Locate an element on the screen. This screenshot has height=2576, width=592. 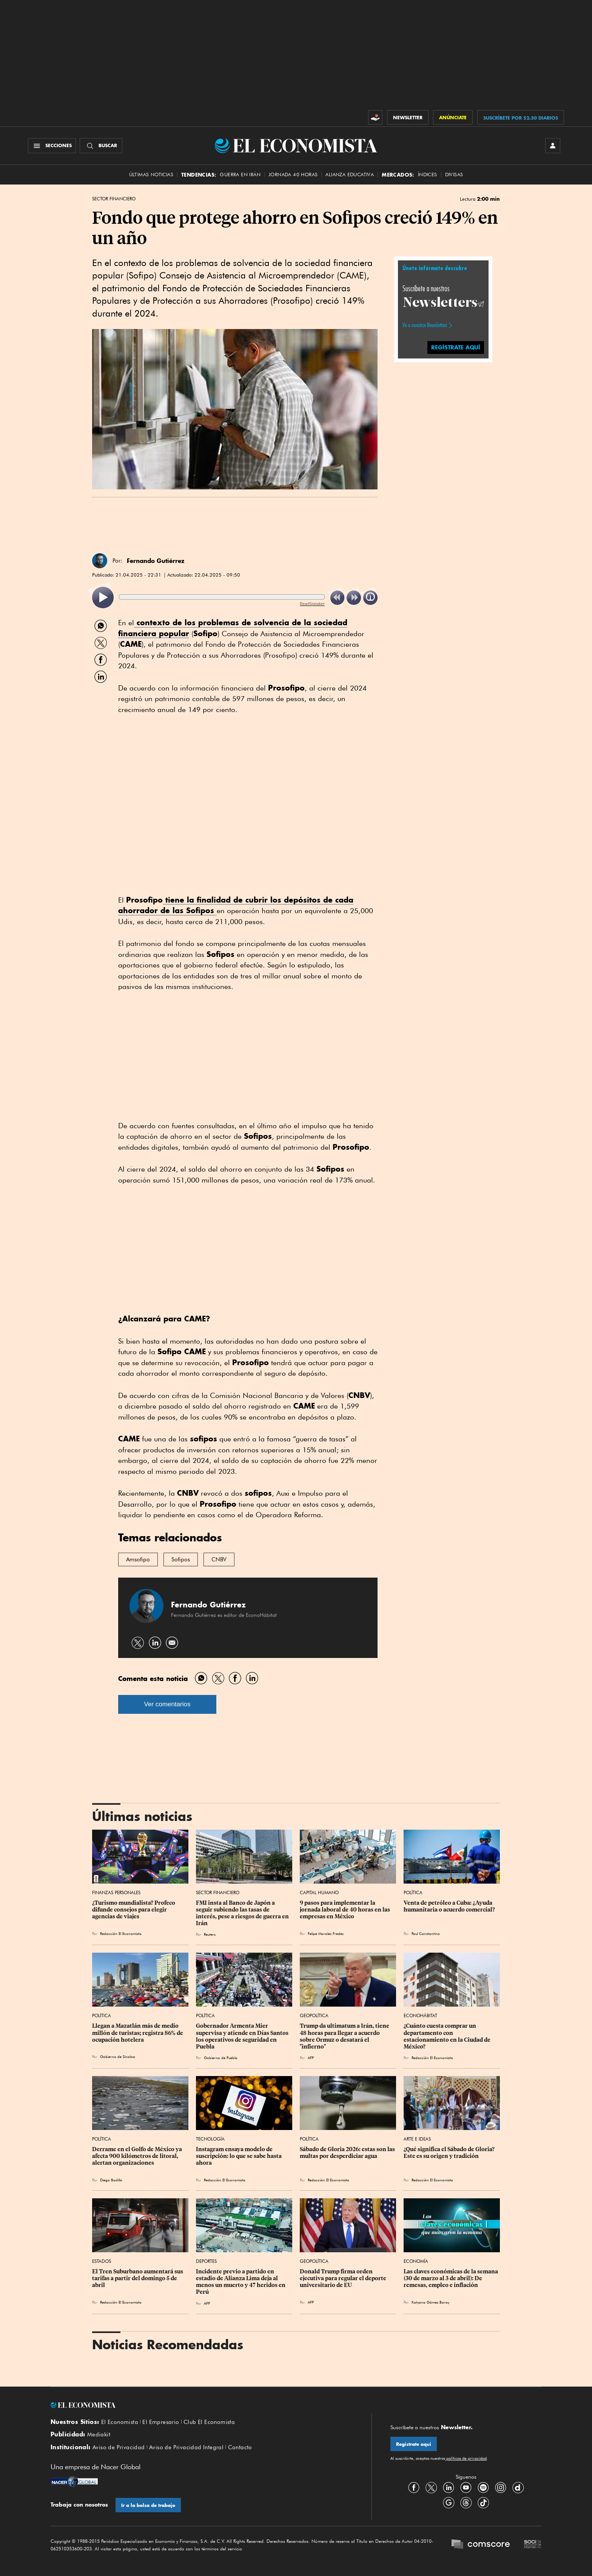
[listitem] is located at coordinates (103, 597).